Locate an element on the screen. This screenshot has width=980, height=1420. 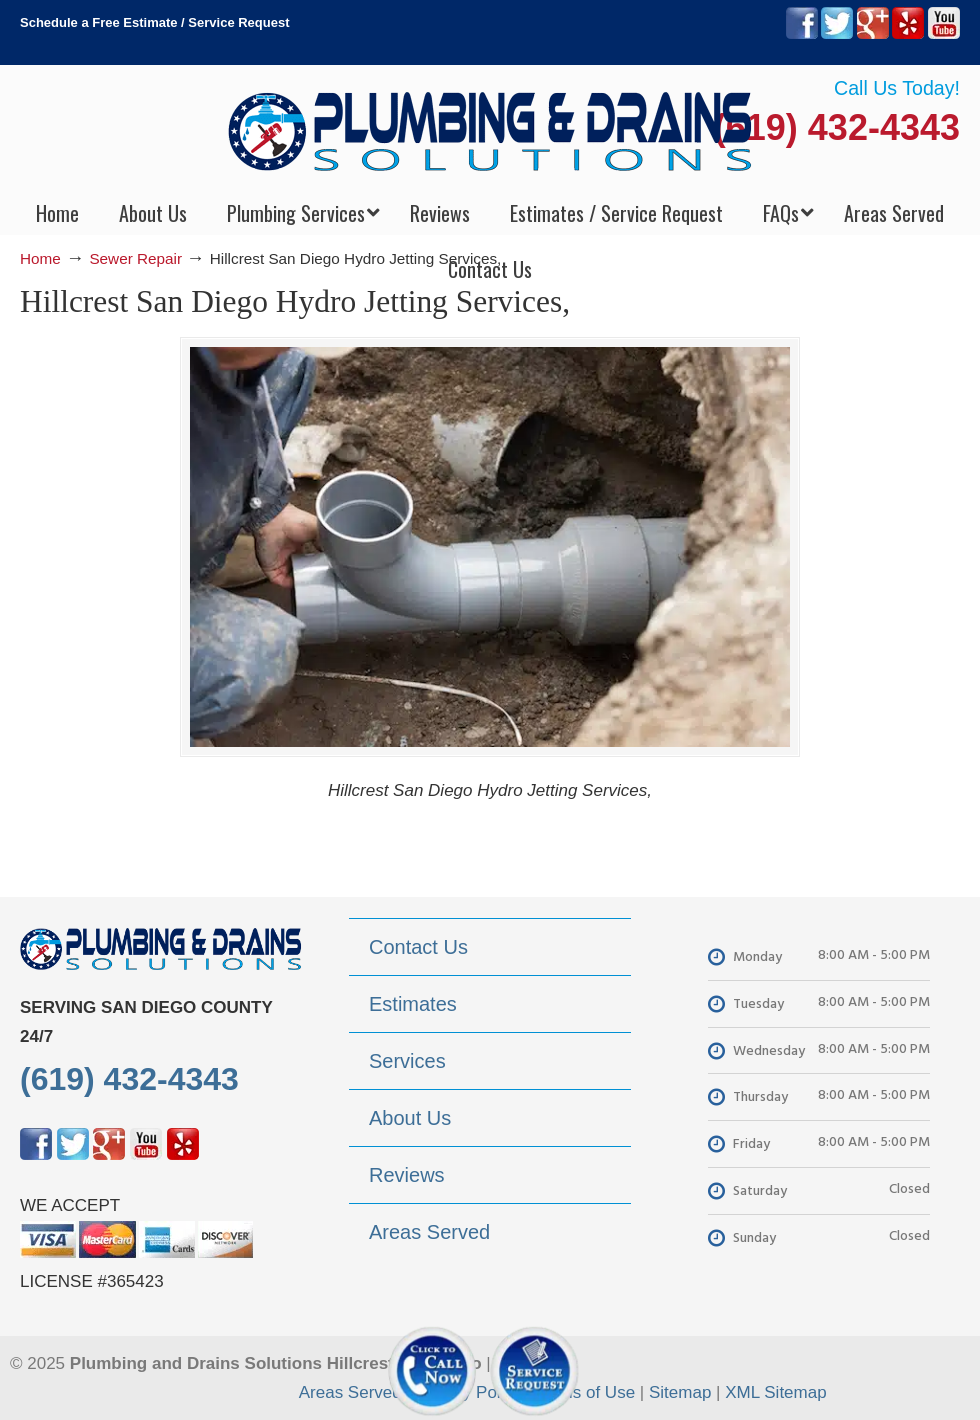
XML Sitemap is located at coordinates (775, 1392).